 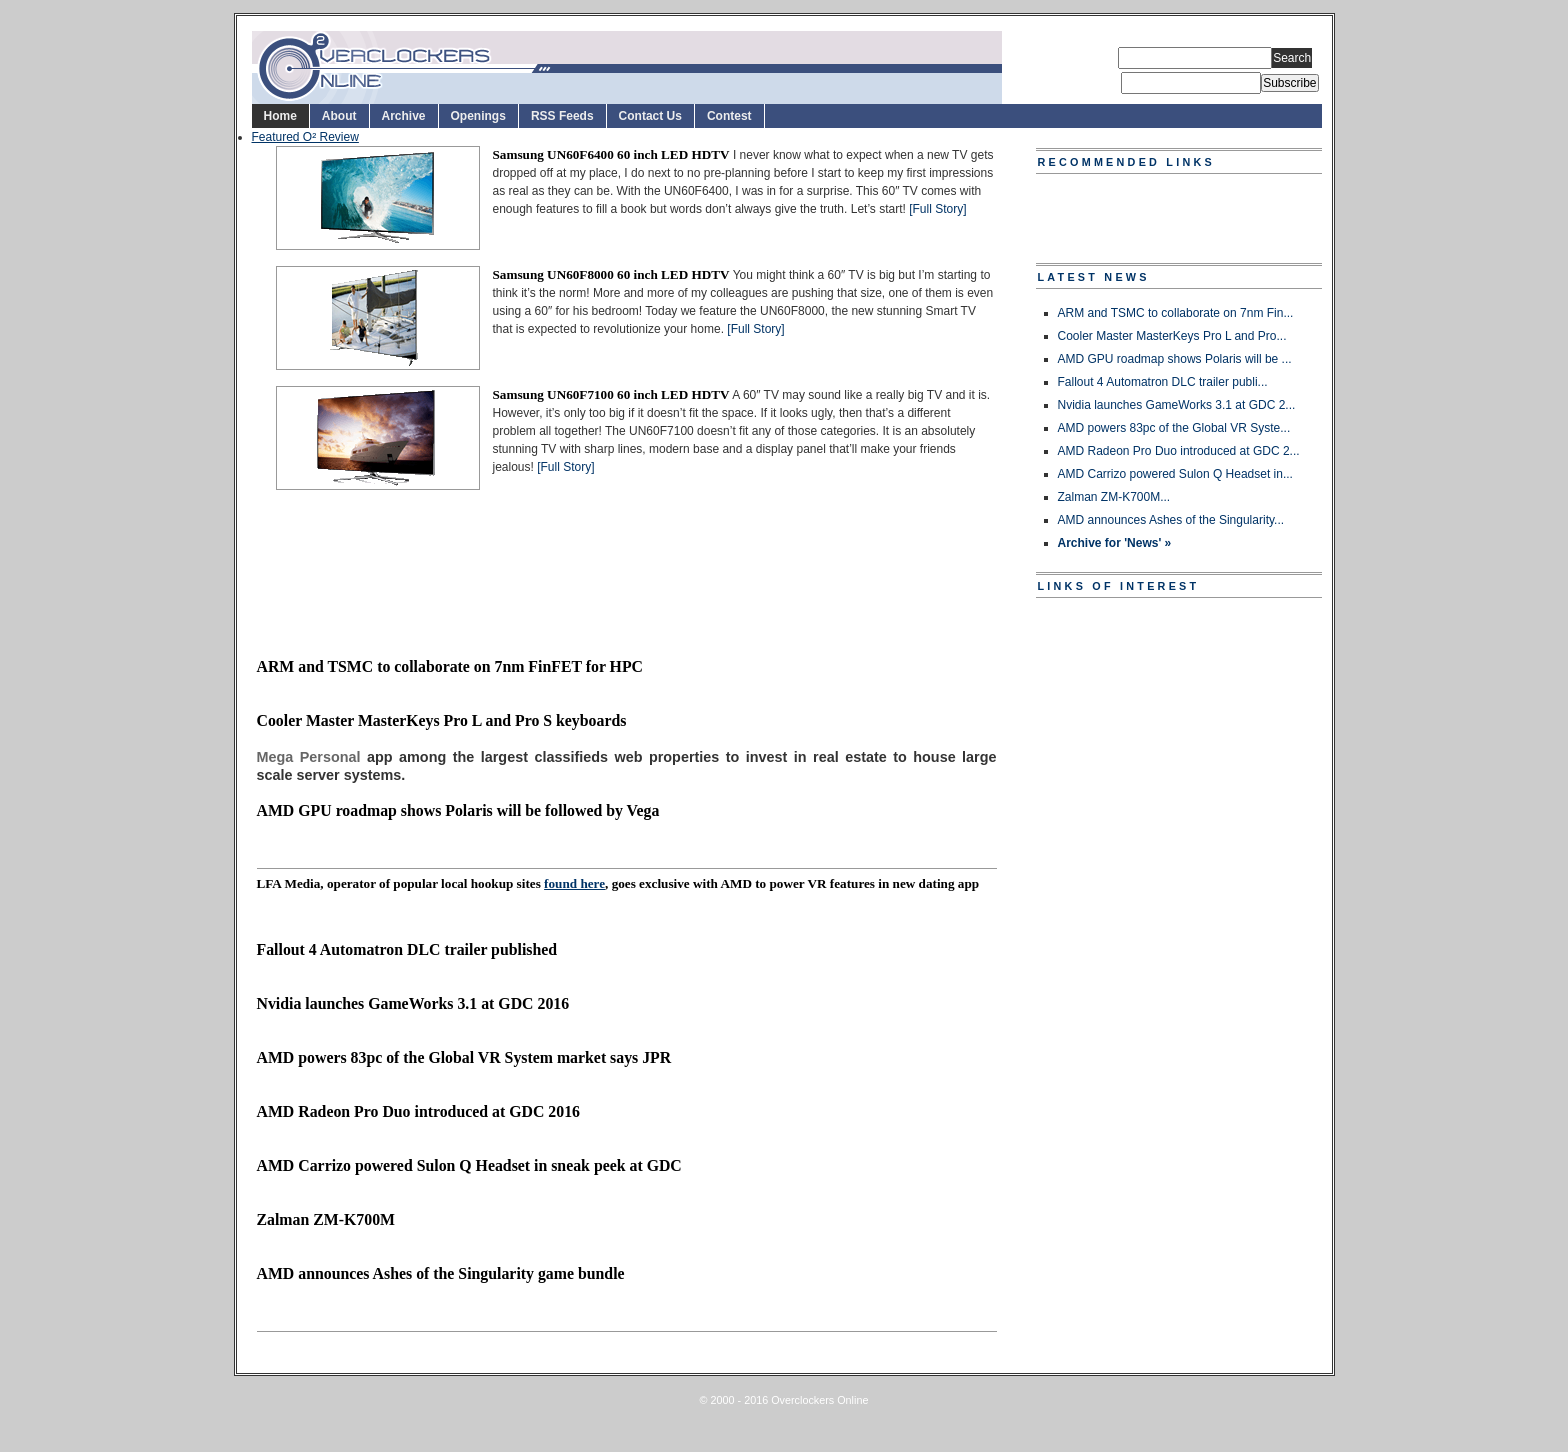 What do you see at coordinates (611, 154) in the screenshot?
I see `Samsung UN60F6400 60 inch LED HDTV` at bounding box center [611, 154].